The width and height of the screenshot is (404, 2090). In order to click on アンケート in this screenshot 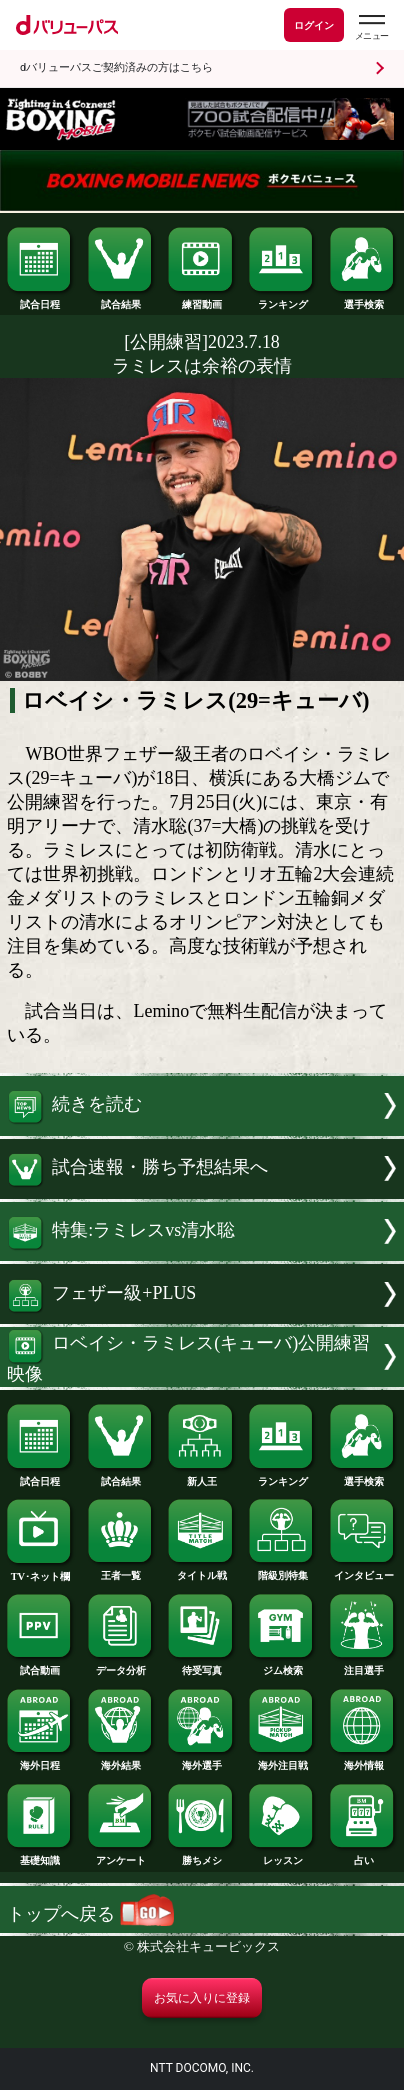, I will do `click(121, 1855)`.